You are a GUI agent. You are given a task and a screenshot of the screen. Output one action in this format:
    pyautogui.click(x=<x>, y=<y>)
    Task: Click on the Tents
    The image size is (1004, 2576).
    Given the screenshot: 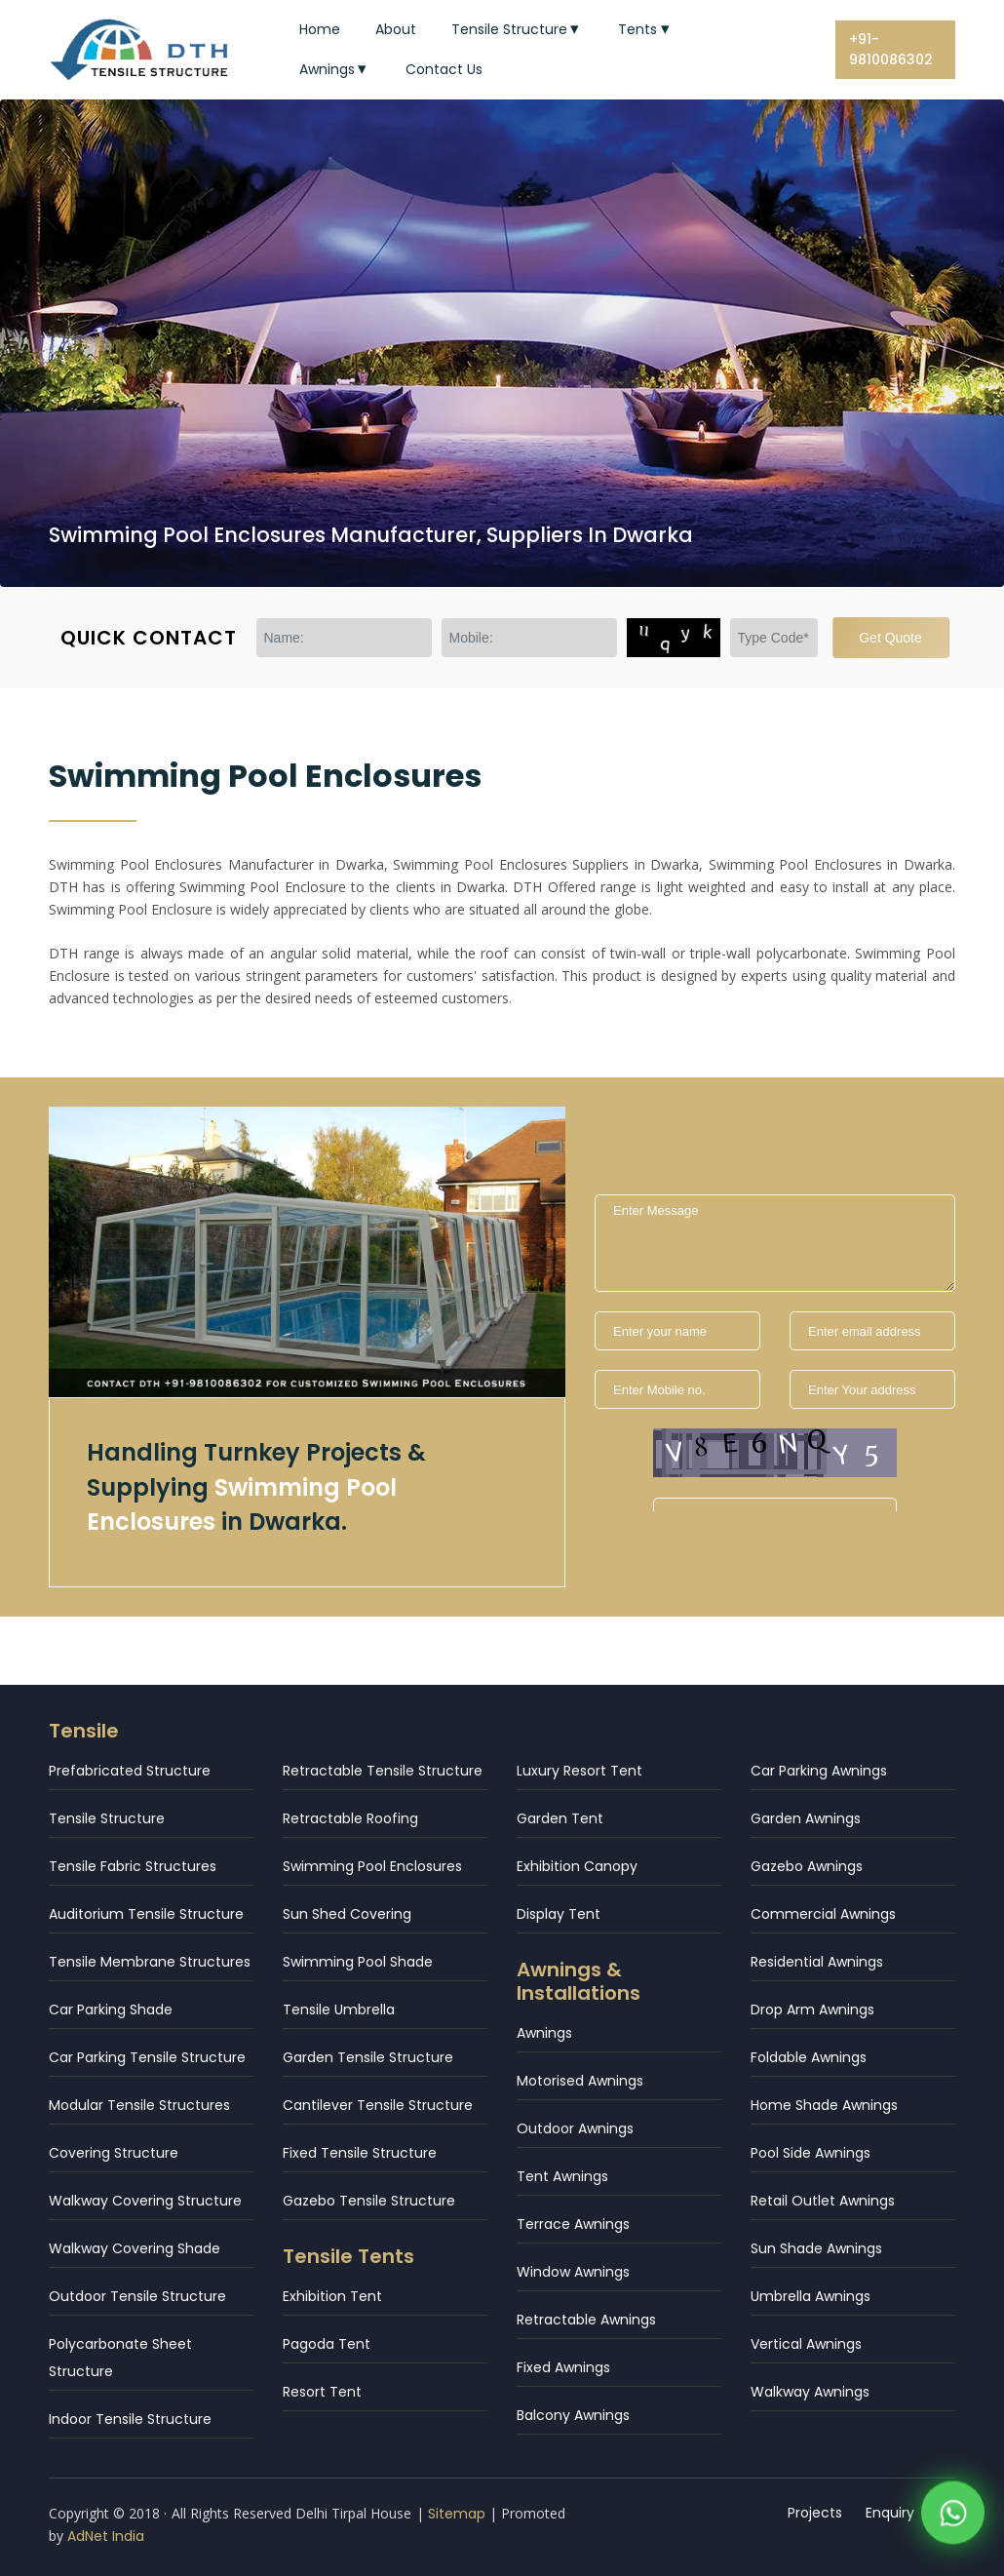 What is the action you would take?
    pyautogui.click(x=646, y=29)
    